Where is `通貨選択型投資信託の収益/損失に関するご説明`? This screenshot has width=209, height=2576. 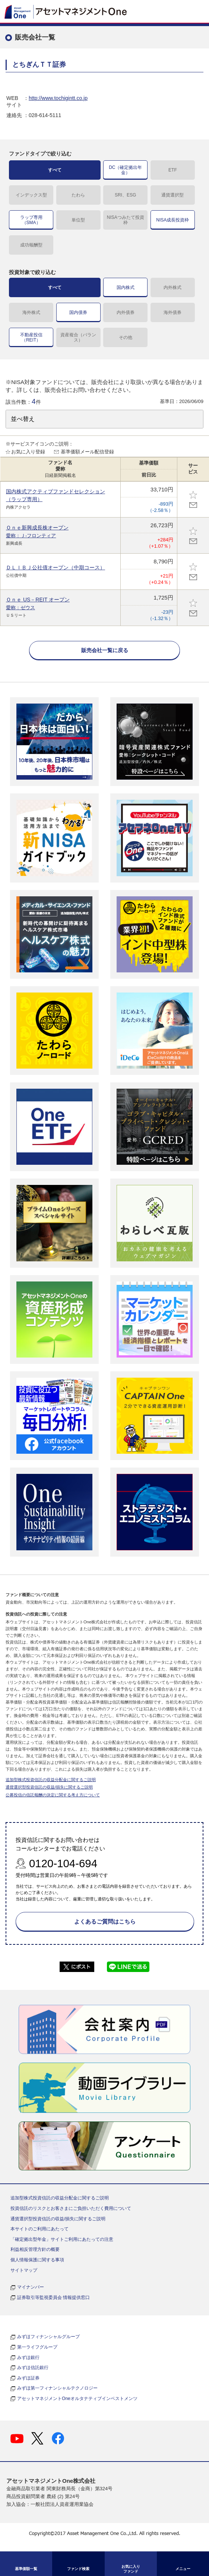
通貨選択型投資信託の収益/損失に関するご説明 is located at coordinates (49, 1787).